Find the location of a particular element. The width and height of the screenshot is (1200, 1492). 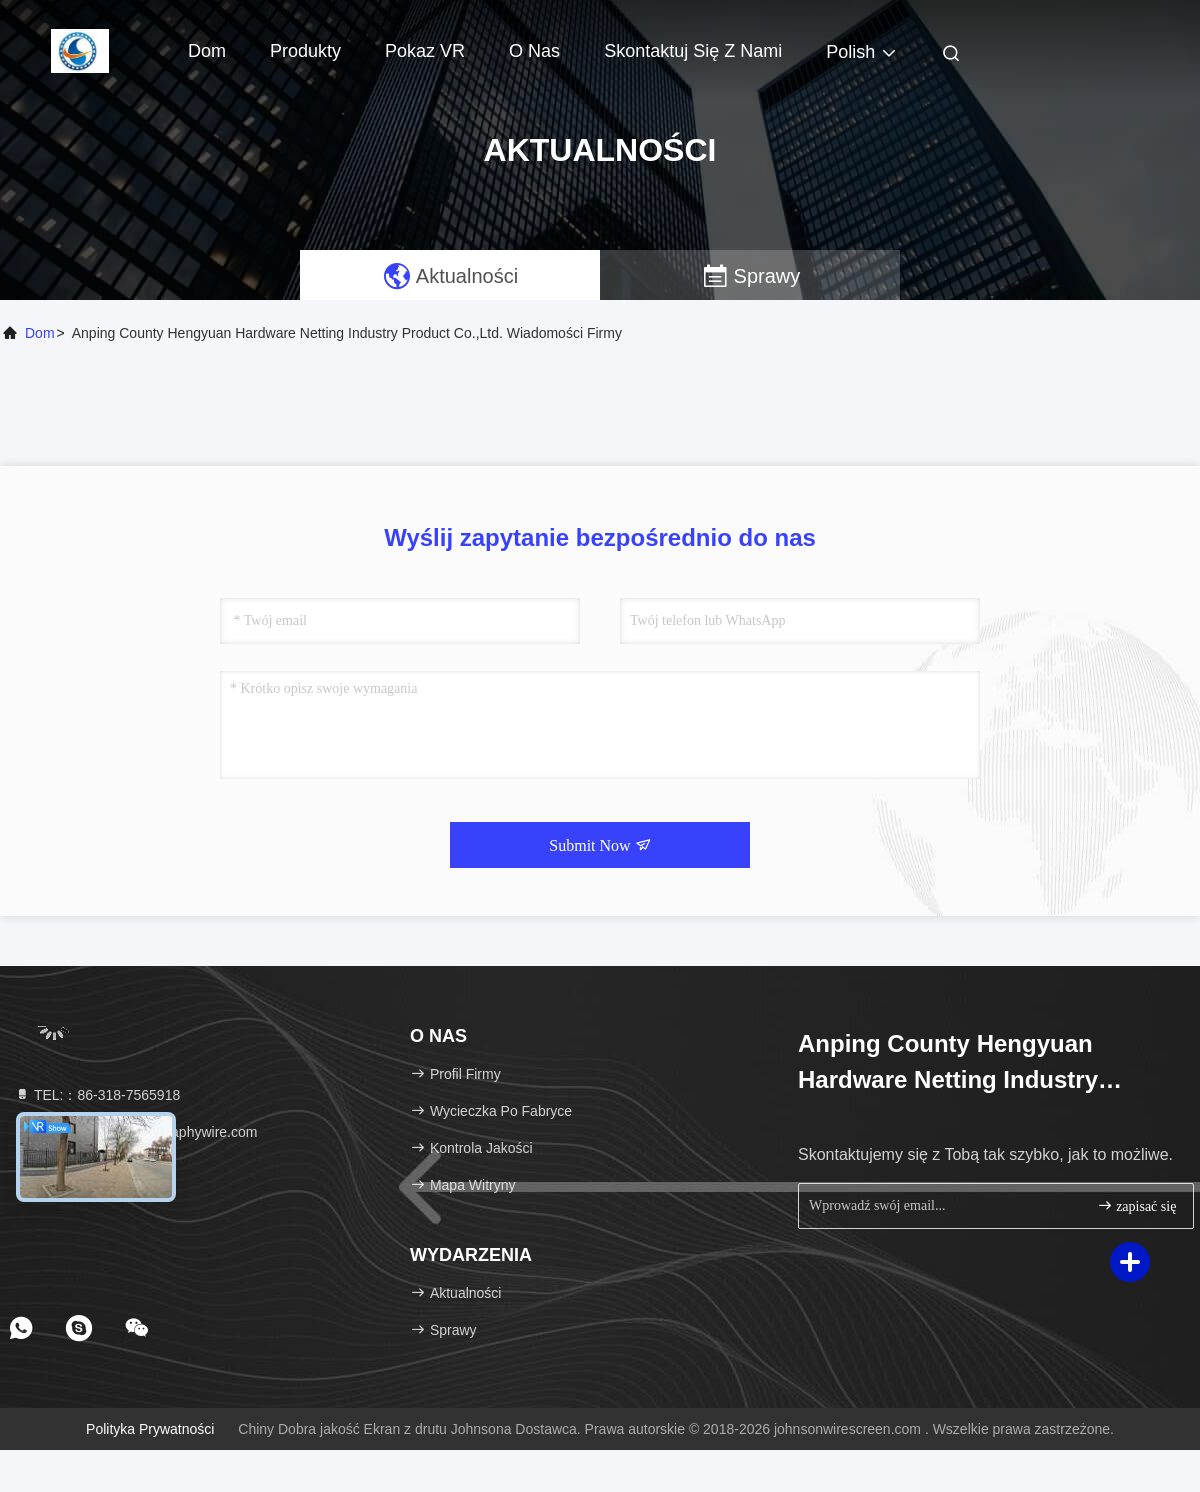

Pokaz VR is located at coordinates (425, 51).